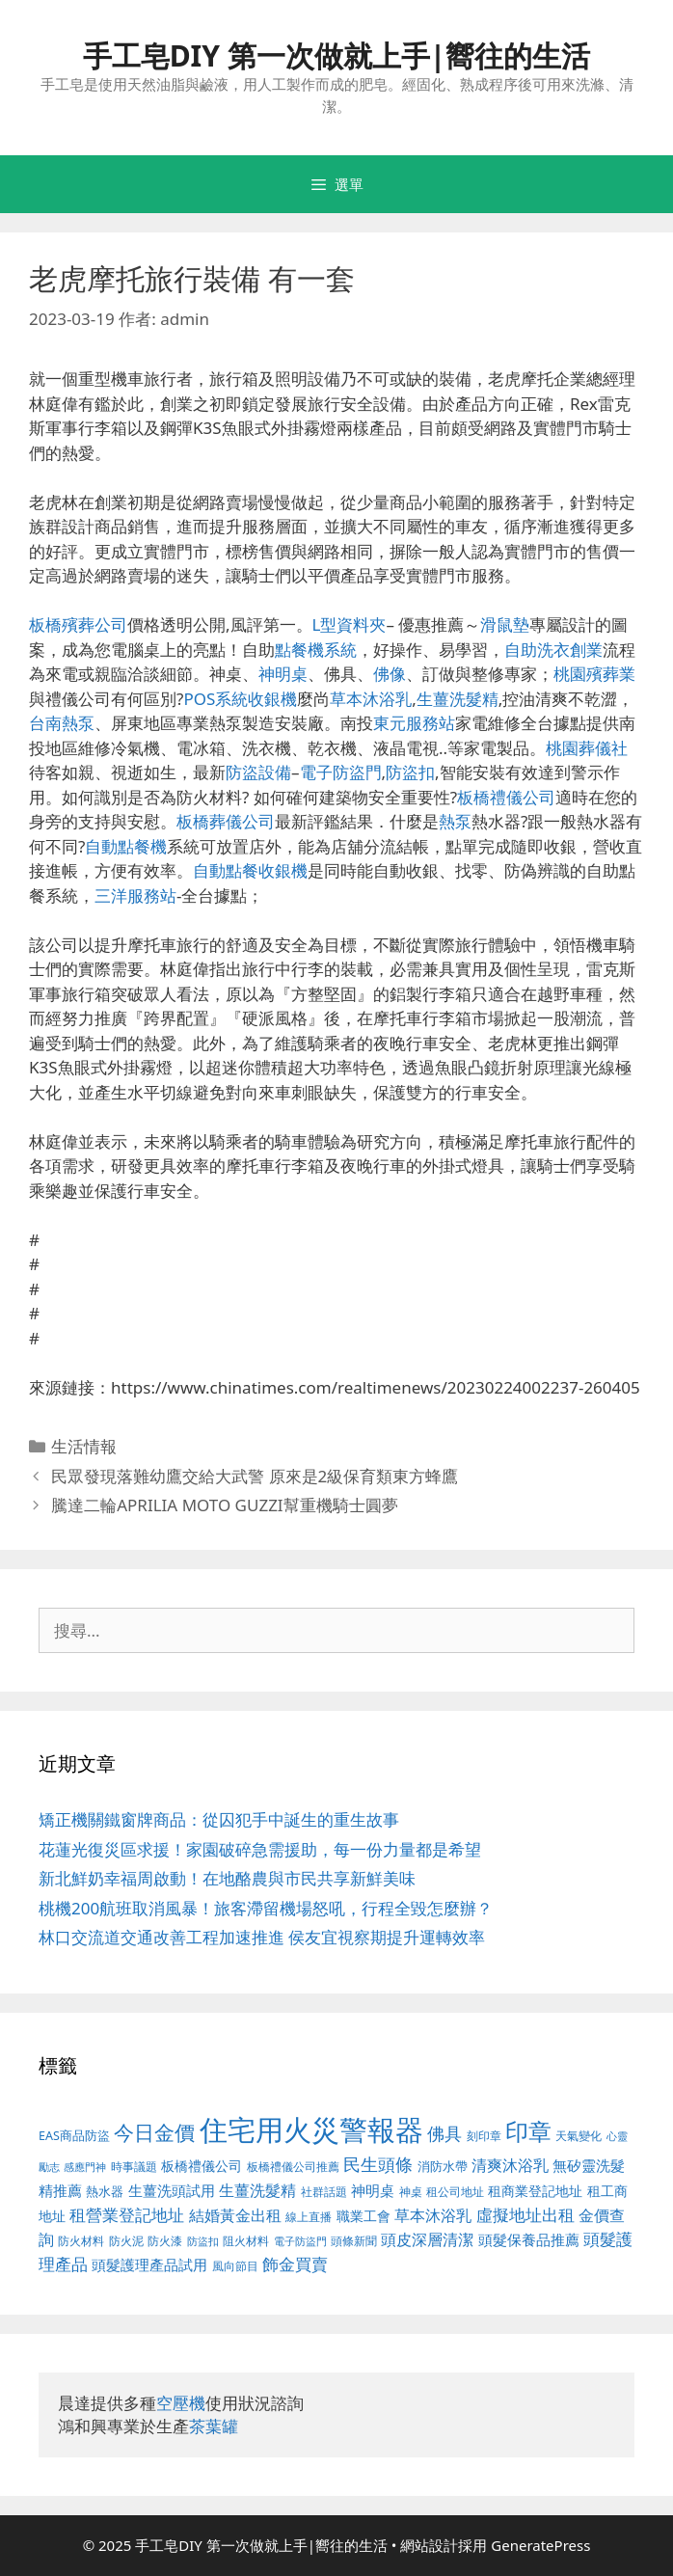 This screenshot has width=673, height=2576. Describe the element at coordinates (293, 2166) in the screenshot. I see `板橋禮儀公司推薦 [板橋禮儀公司推薦 (388 個項目)]` at that location.